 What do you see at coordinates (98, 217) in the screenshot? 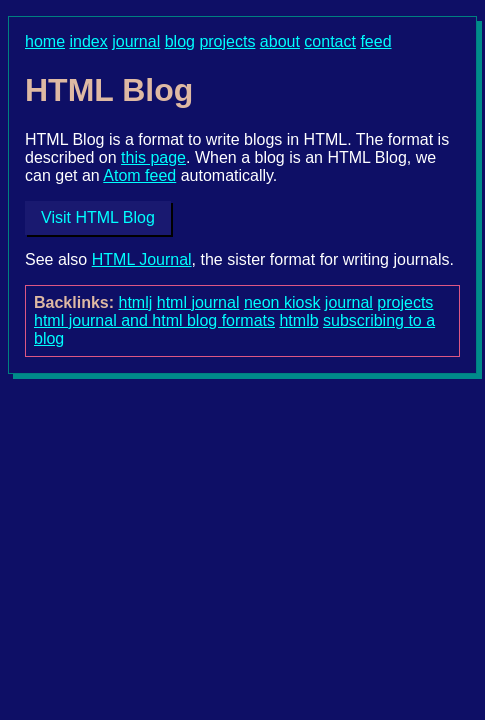
I see `Visit HTML Blog` at bounding box center [98, 217].